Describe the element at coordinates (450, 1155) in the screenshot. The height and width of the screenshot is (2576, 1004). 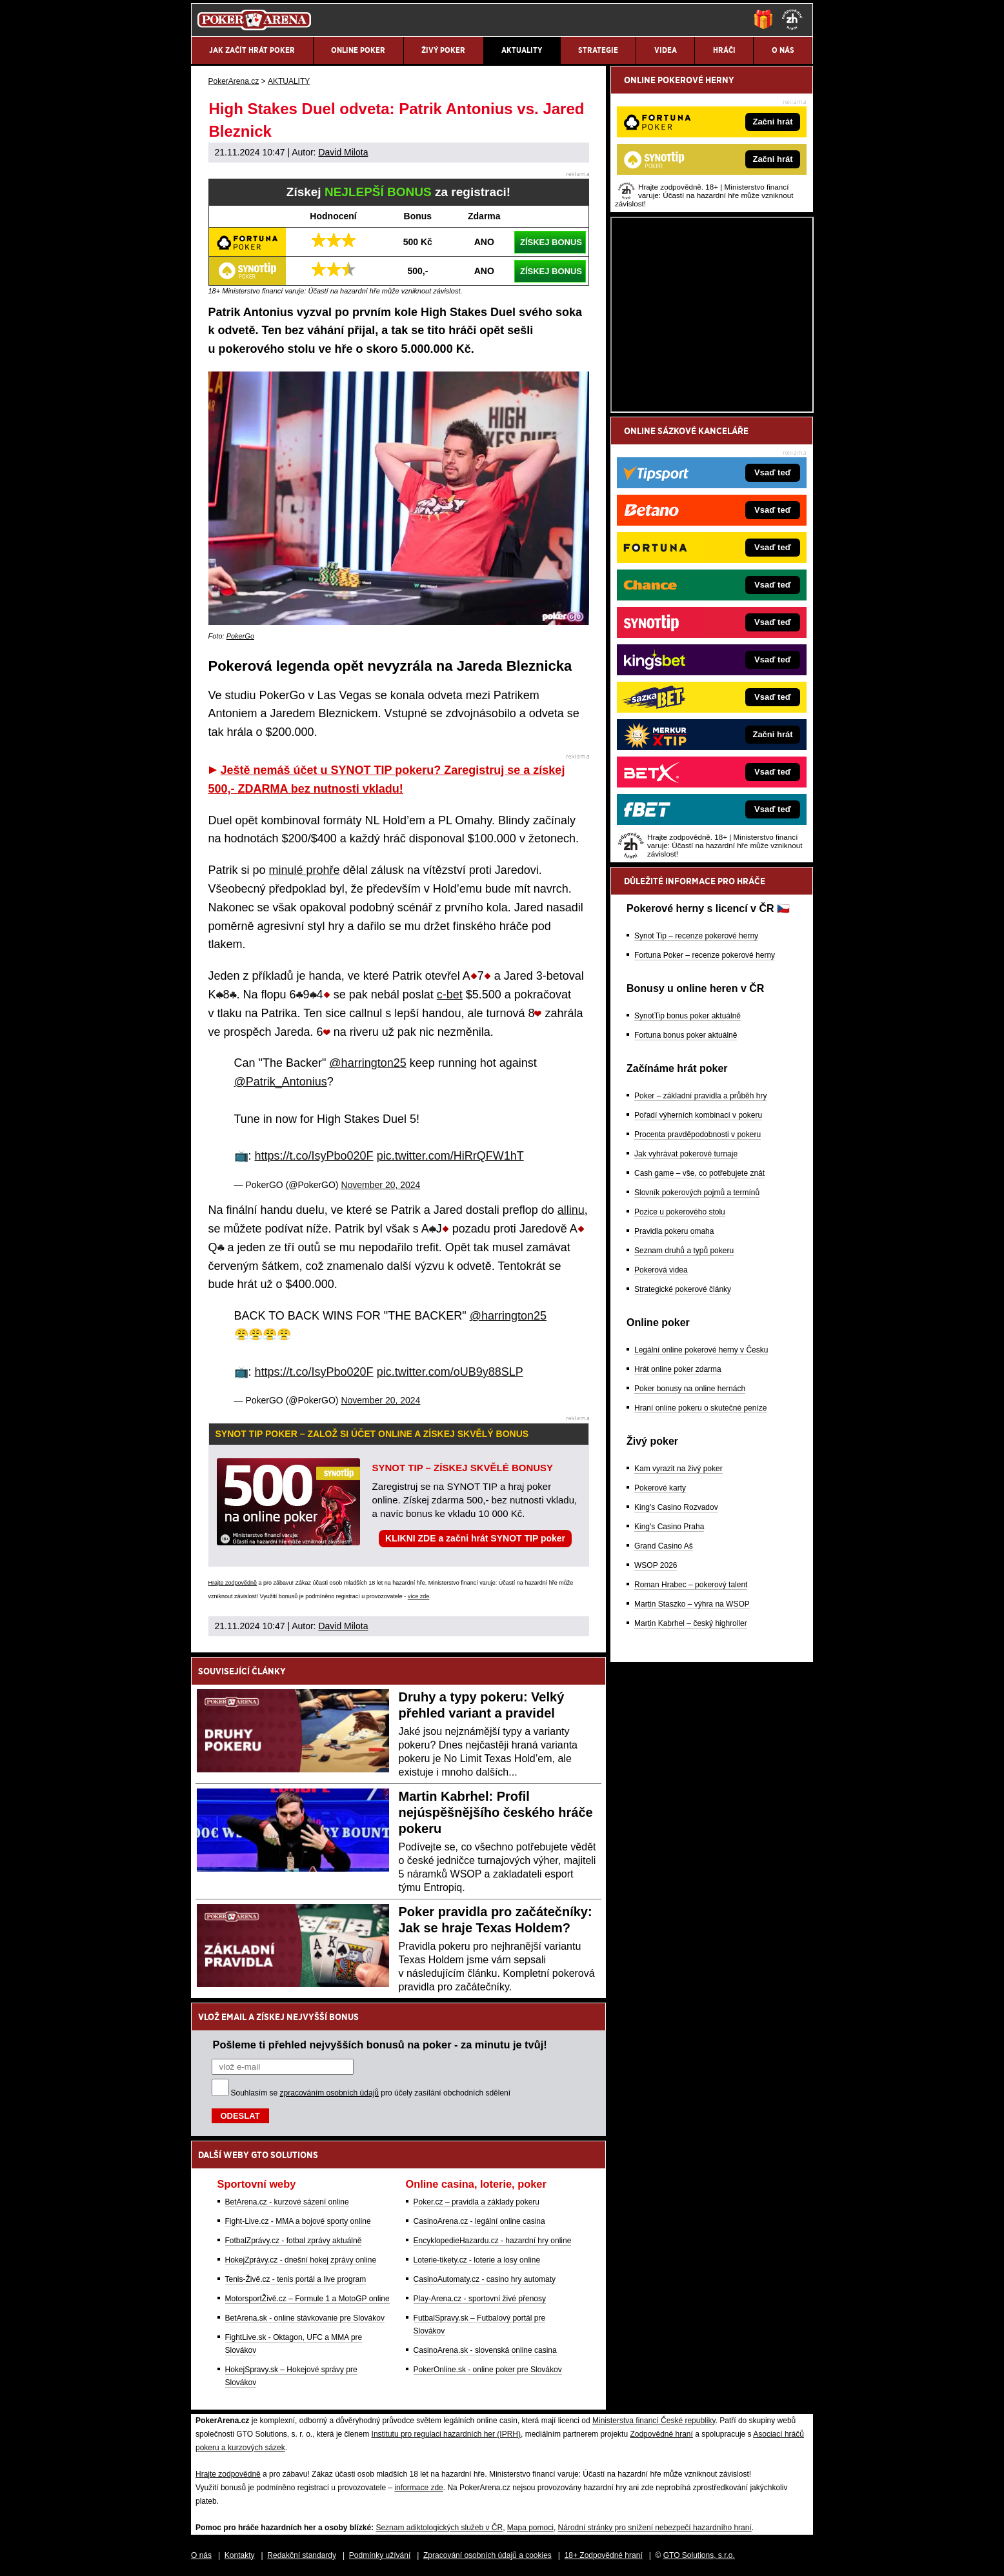
I see `pic.twitter.com/HiRrQFW1hT` at that location.